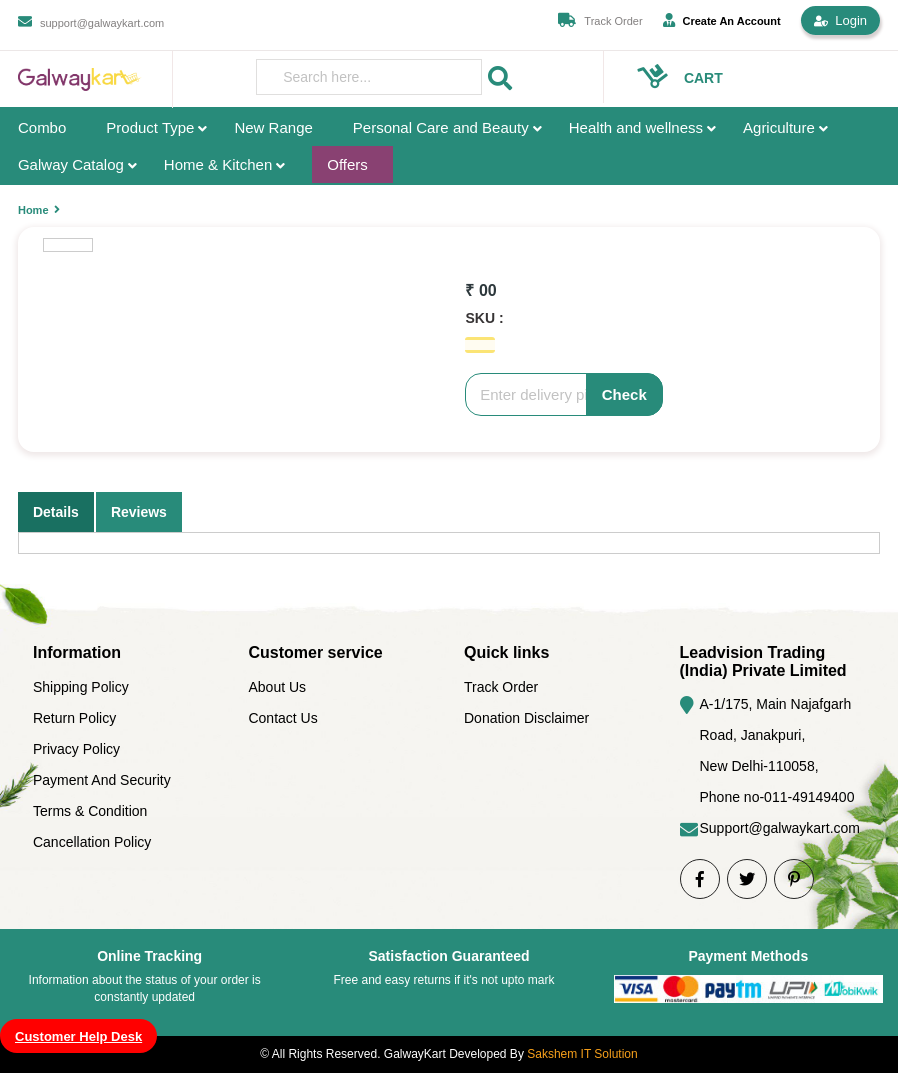 The width and height of the screenshot is (898, 1073). Describe the element at coordinates (722, 20) in the screenshot. I see `Create An Account` at that location.